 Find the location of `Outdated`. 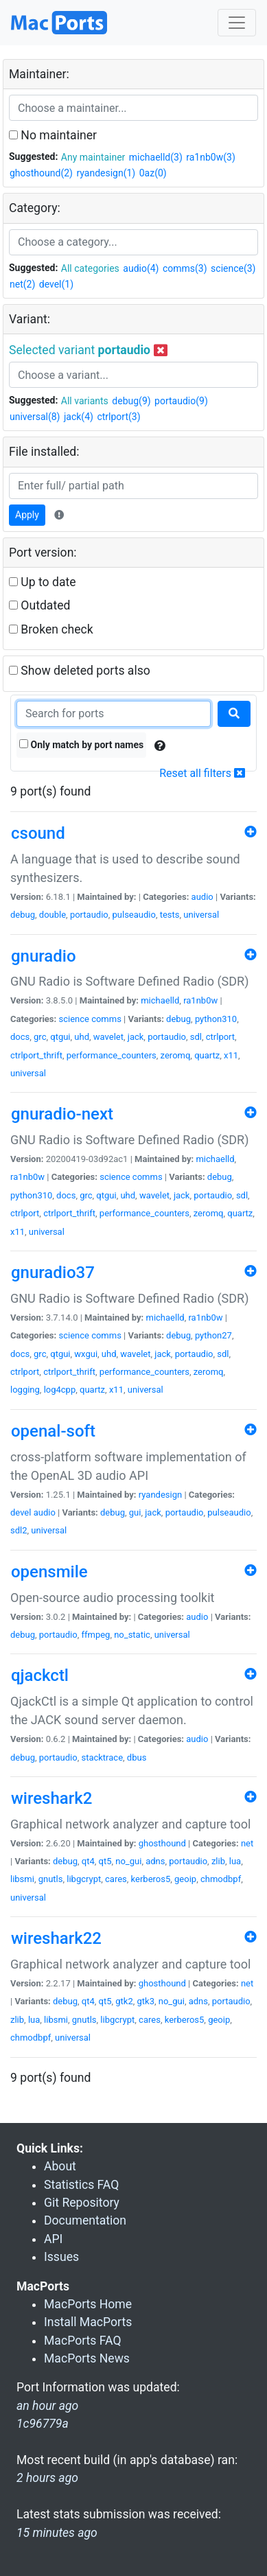

Outdated is located at coordinates (39, 605).